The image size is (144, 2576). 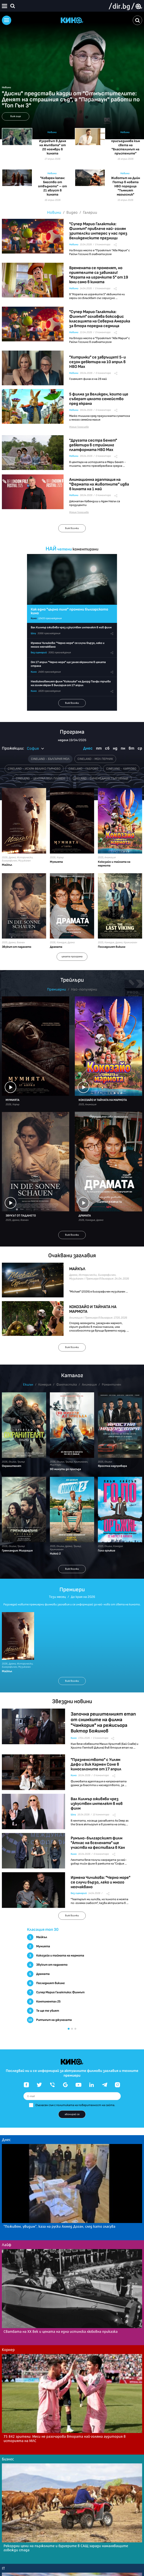 What do you see at coordinates (125, 186) in the screenshot?
I see `Животът на Дийн Потър в новата HBO поредица "Тъмният магьосник"` at bounding box center [125, 186].